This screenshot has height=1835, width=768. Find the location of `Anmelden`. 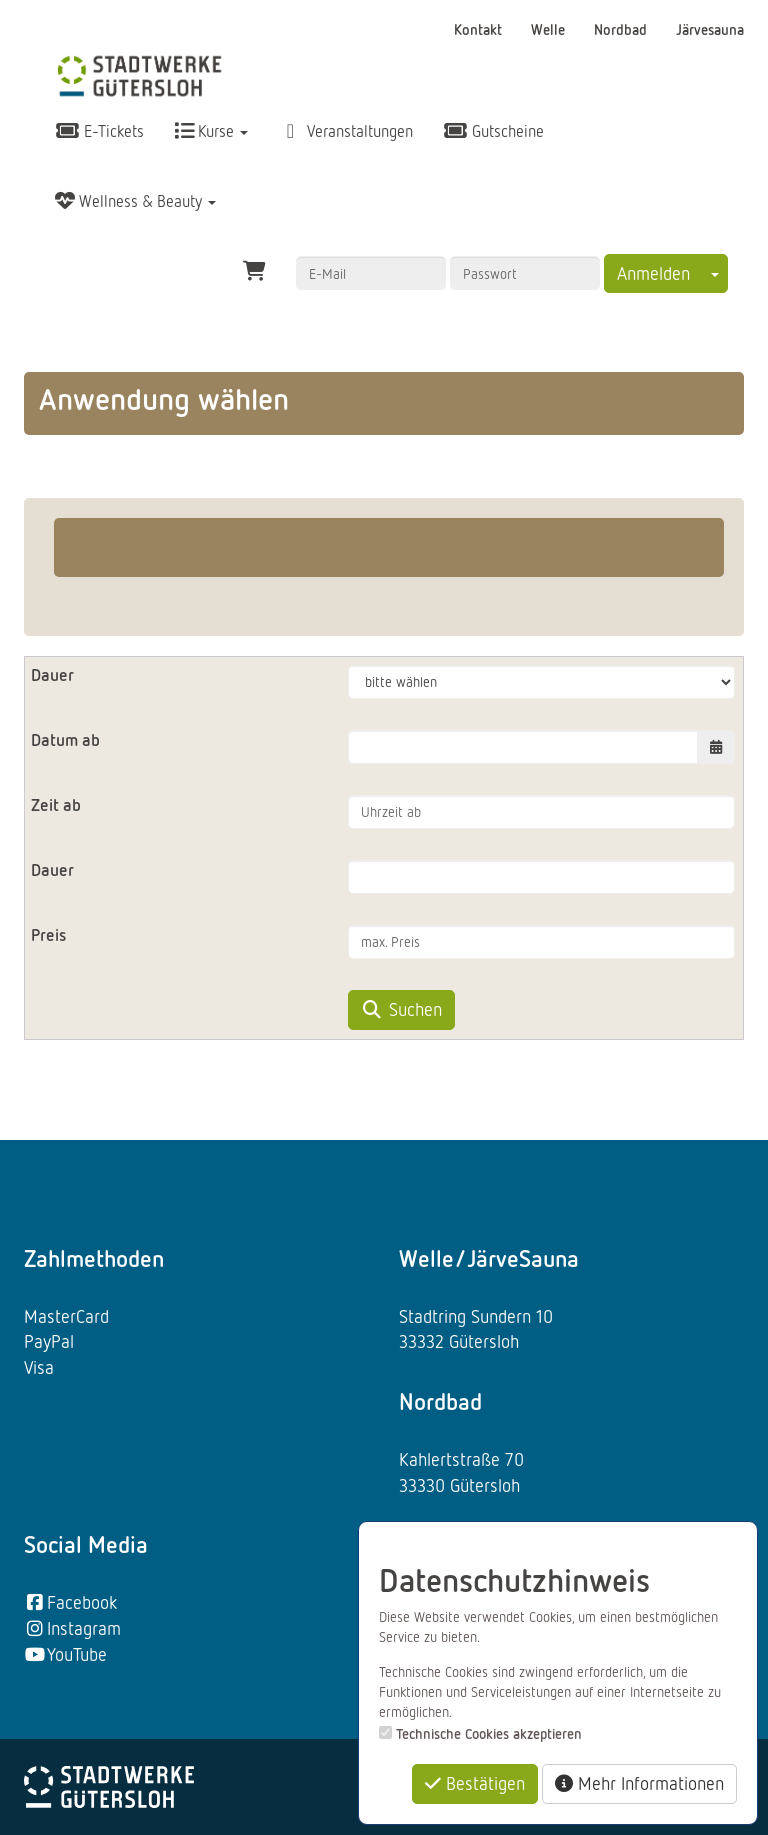

Anmelden is located at coordinates (653, 273).